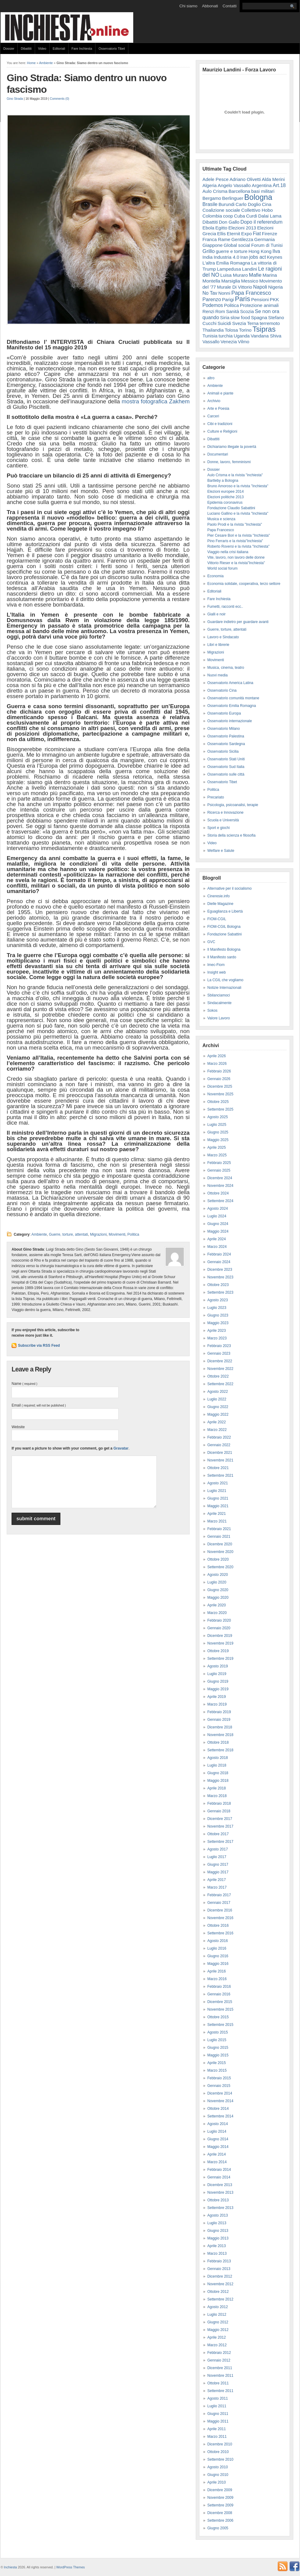 This screenshot has width=300, height=2576. What do you see at coordinates (219, 2276) in the screenshot?
I see `Dicembre 2012` at bounding box center [219, 2276].